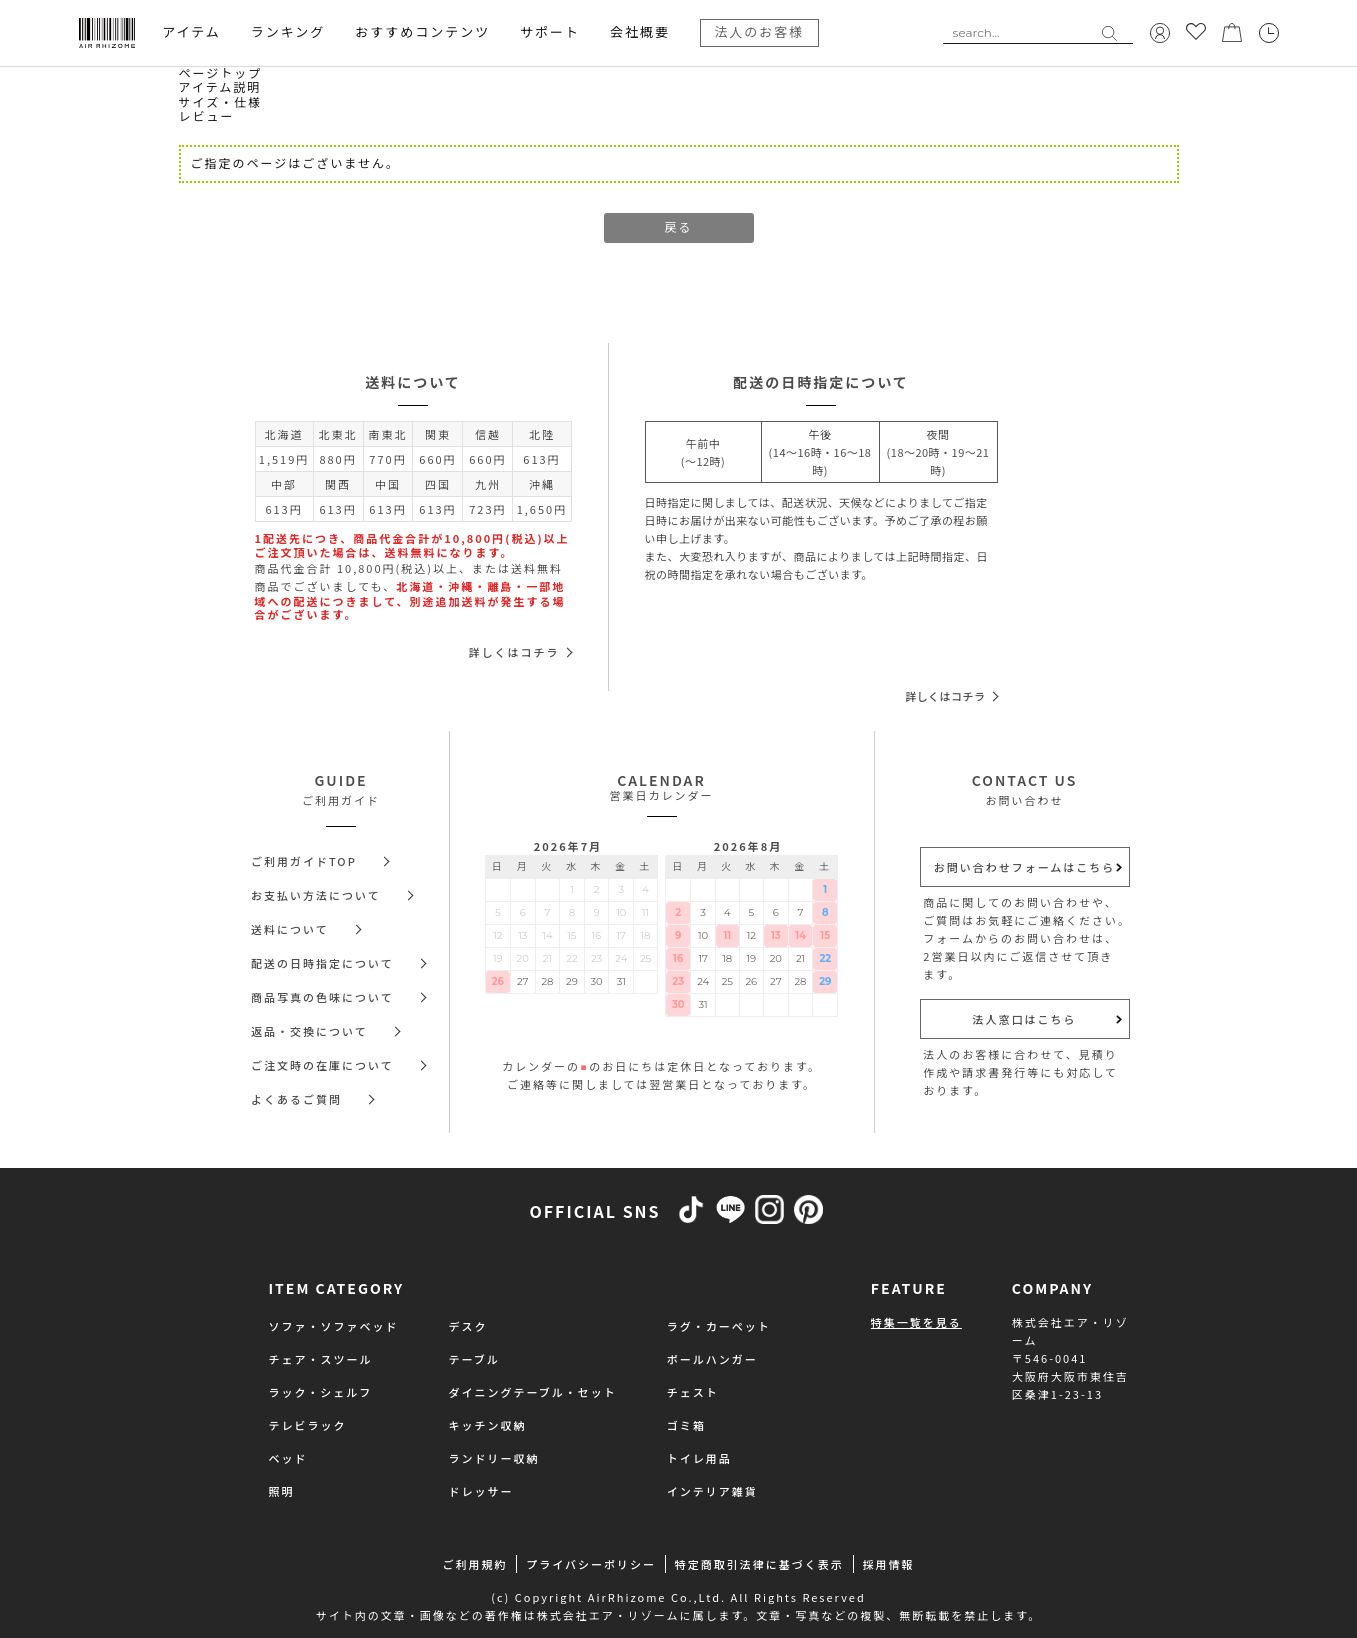 The image size is (1357, 1638). I want to click on ラグ・カーペット, so click(719, 1326).